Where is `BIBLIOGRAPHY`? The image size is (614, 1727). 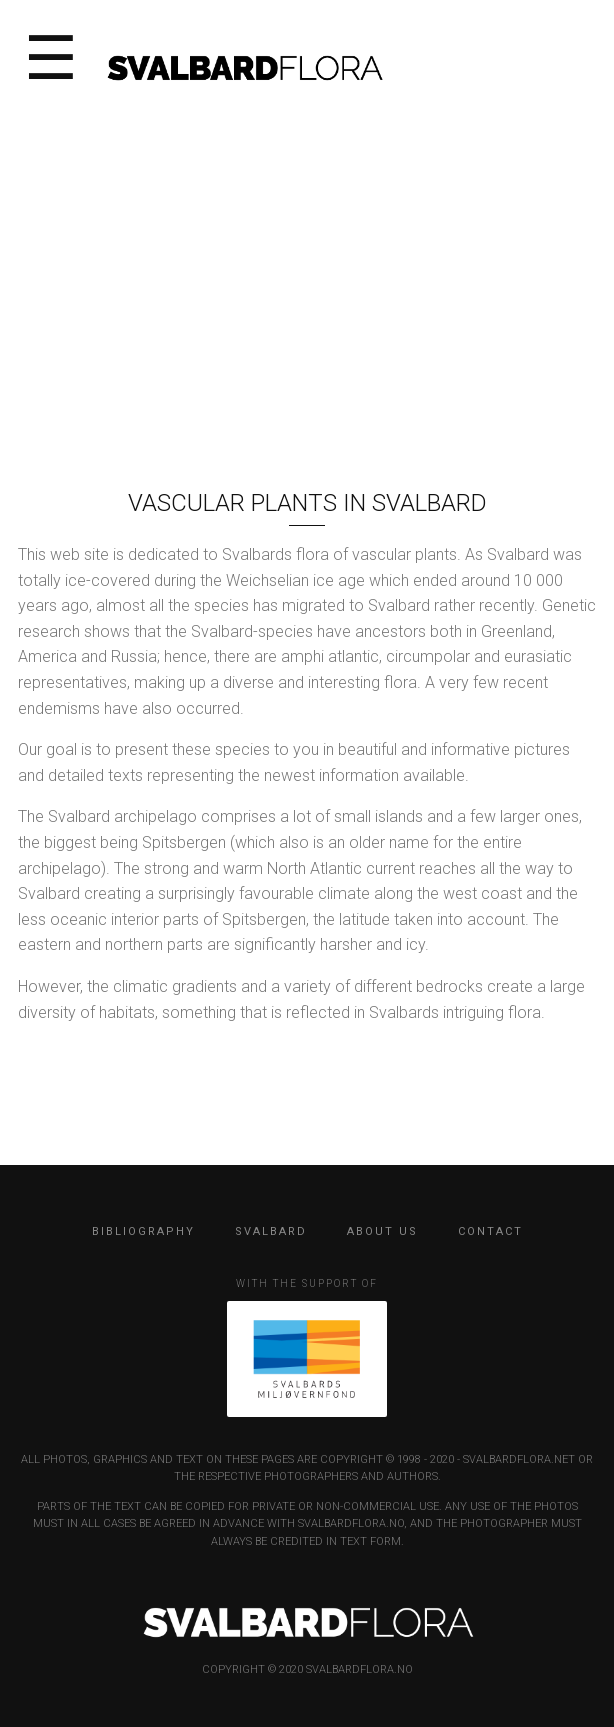
BIBLIOGRAPHY is located at coordinates (143, 1231).